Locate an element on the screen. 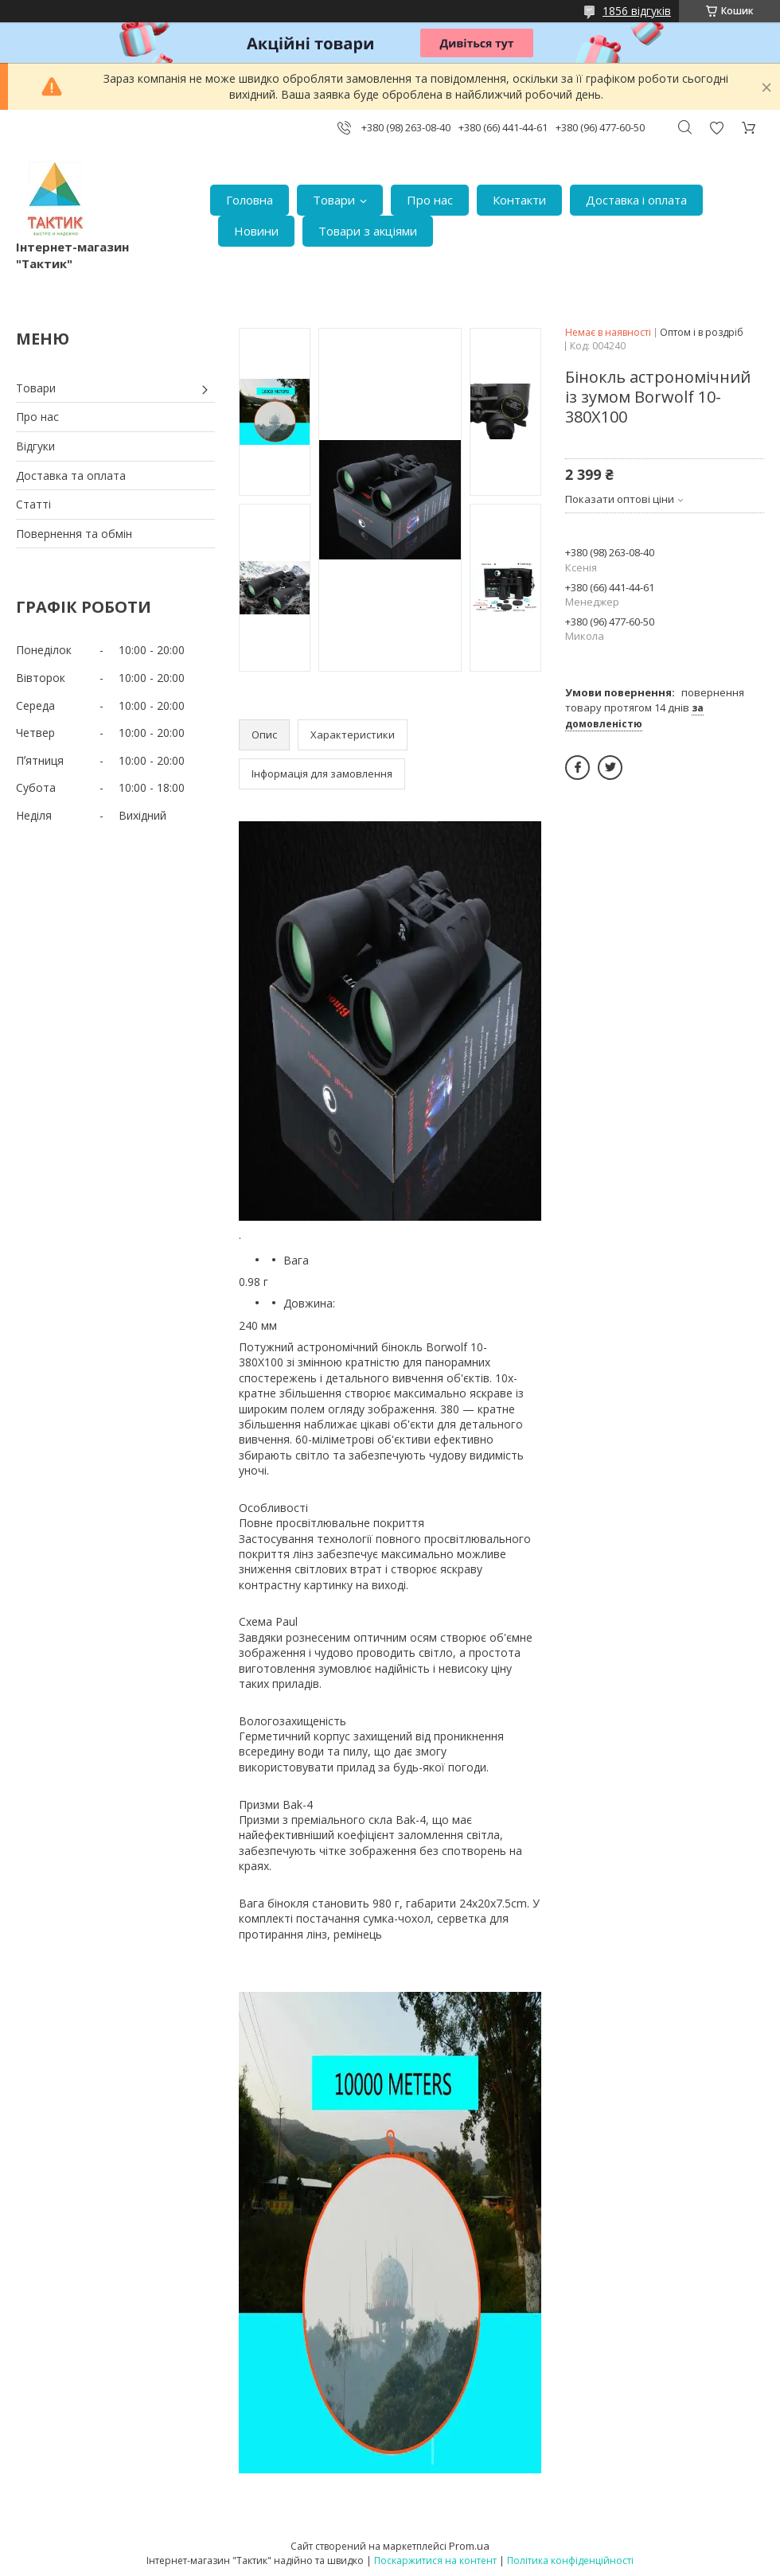 The width and height of the screenshot is (780, 2576). Додати відгук is located at coordinates (716, 127).